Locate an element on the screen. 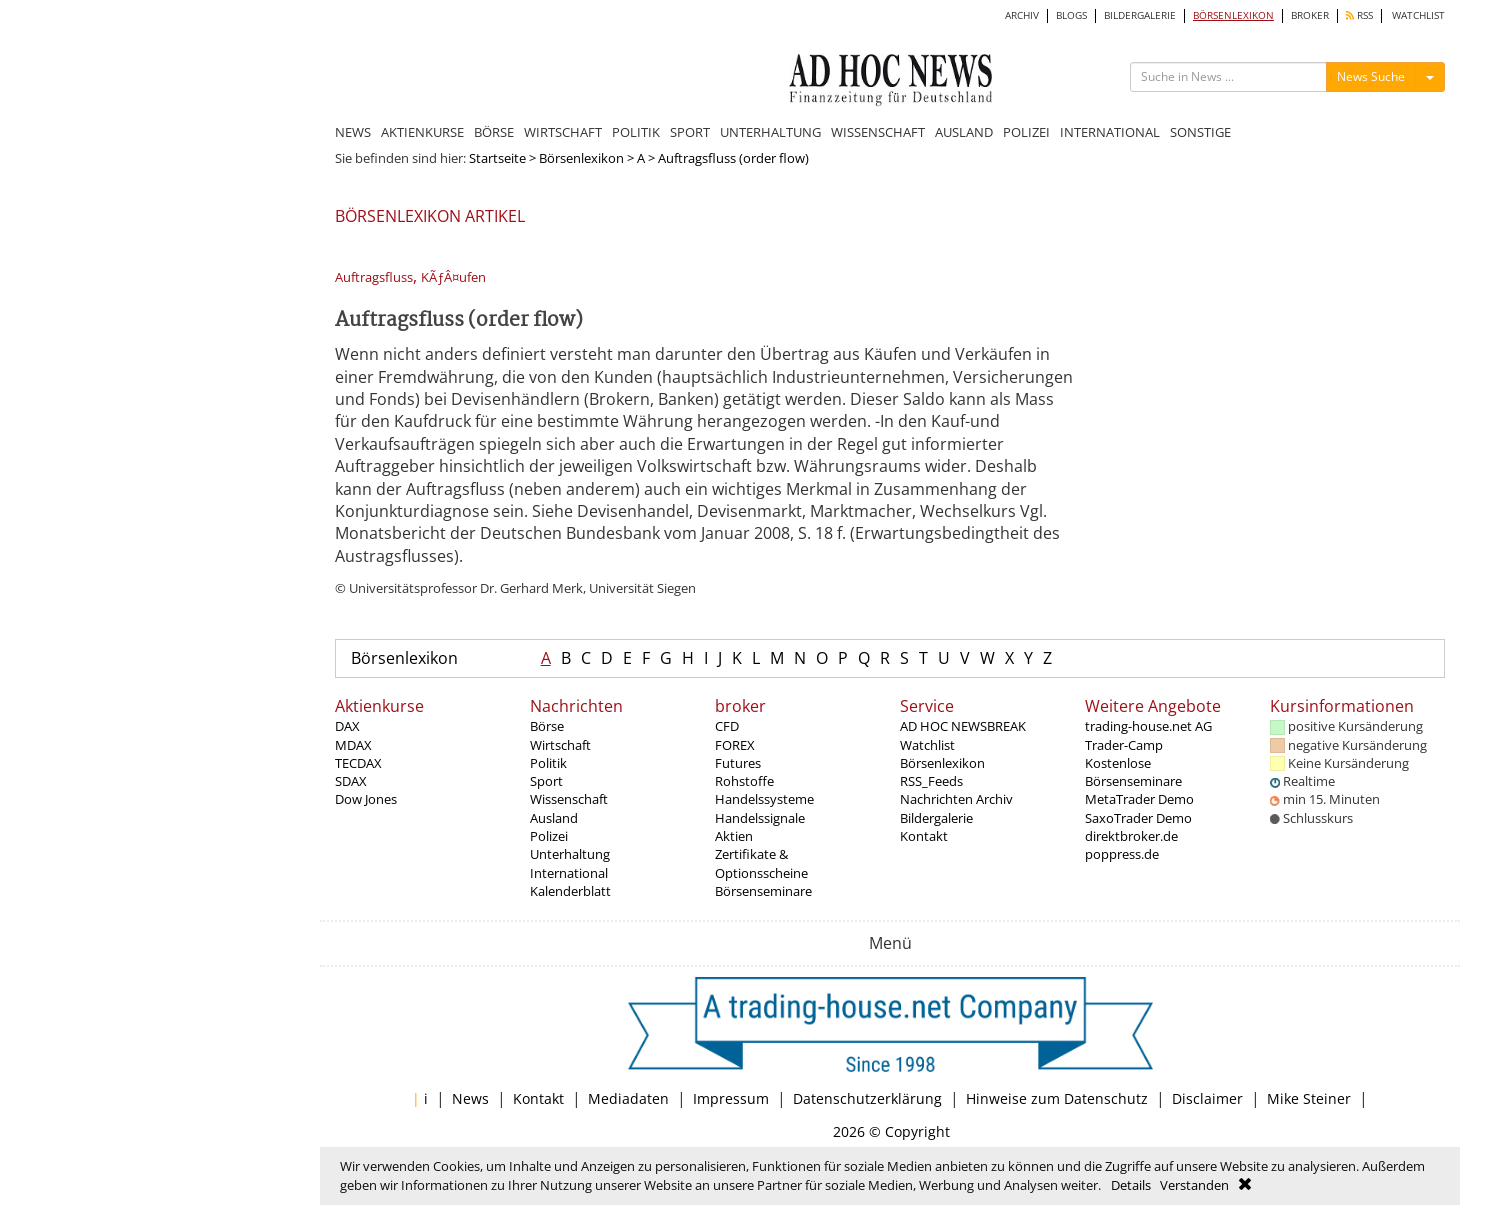  AD HOC NEWSBREAK is located at coordinates (963, 726).